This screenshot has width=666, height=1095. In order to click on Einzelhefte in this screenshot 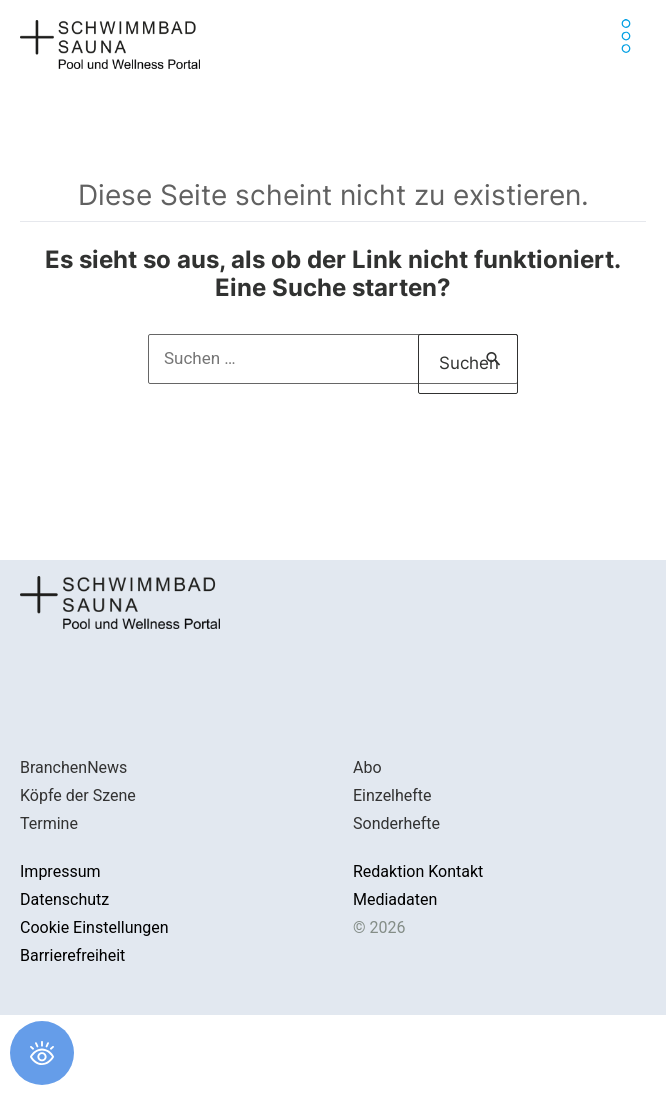, I will do `click(392, 795)`.